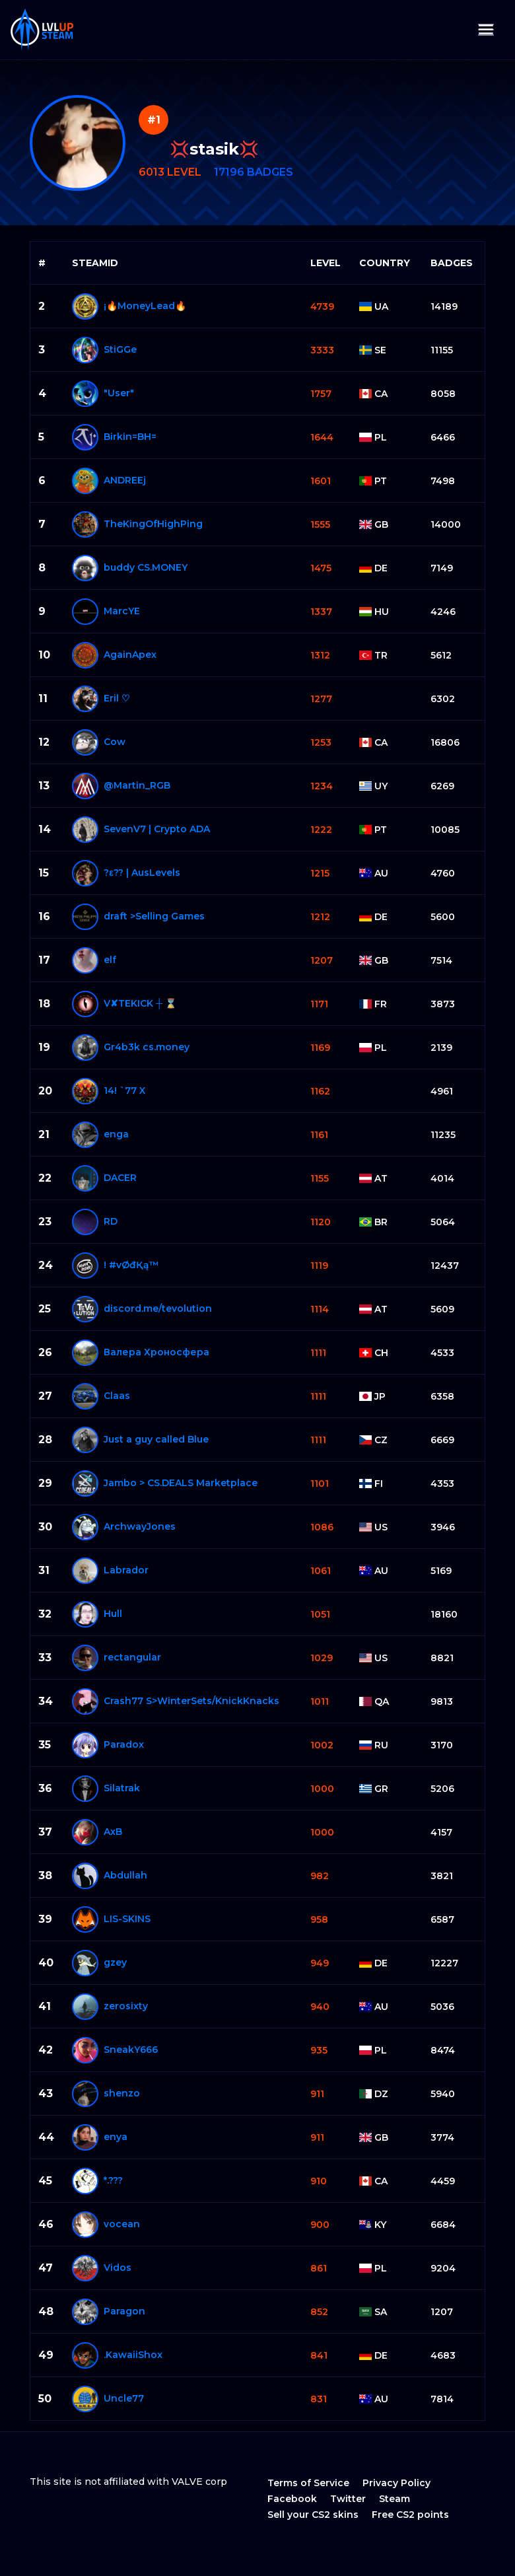 The width and height of the screenshot is (515, 2576). What do you see at coordinates (191, 1701) in the screenshot?
I see `Crash77 S>WinterSets/KnickKnacks` at bounding box center [191, 1701].